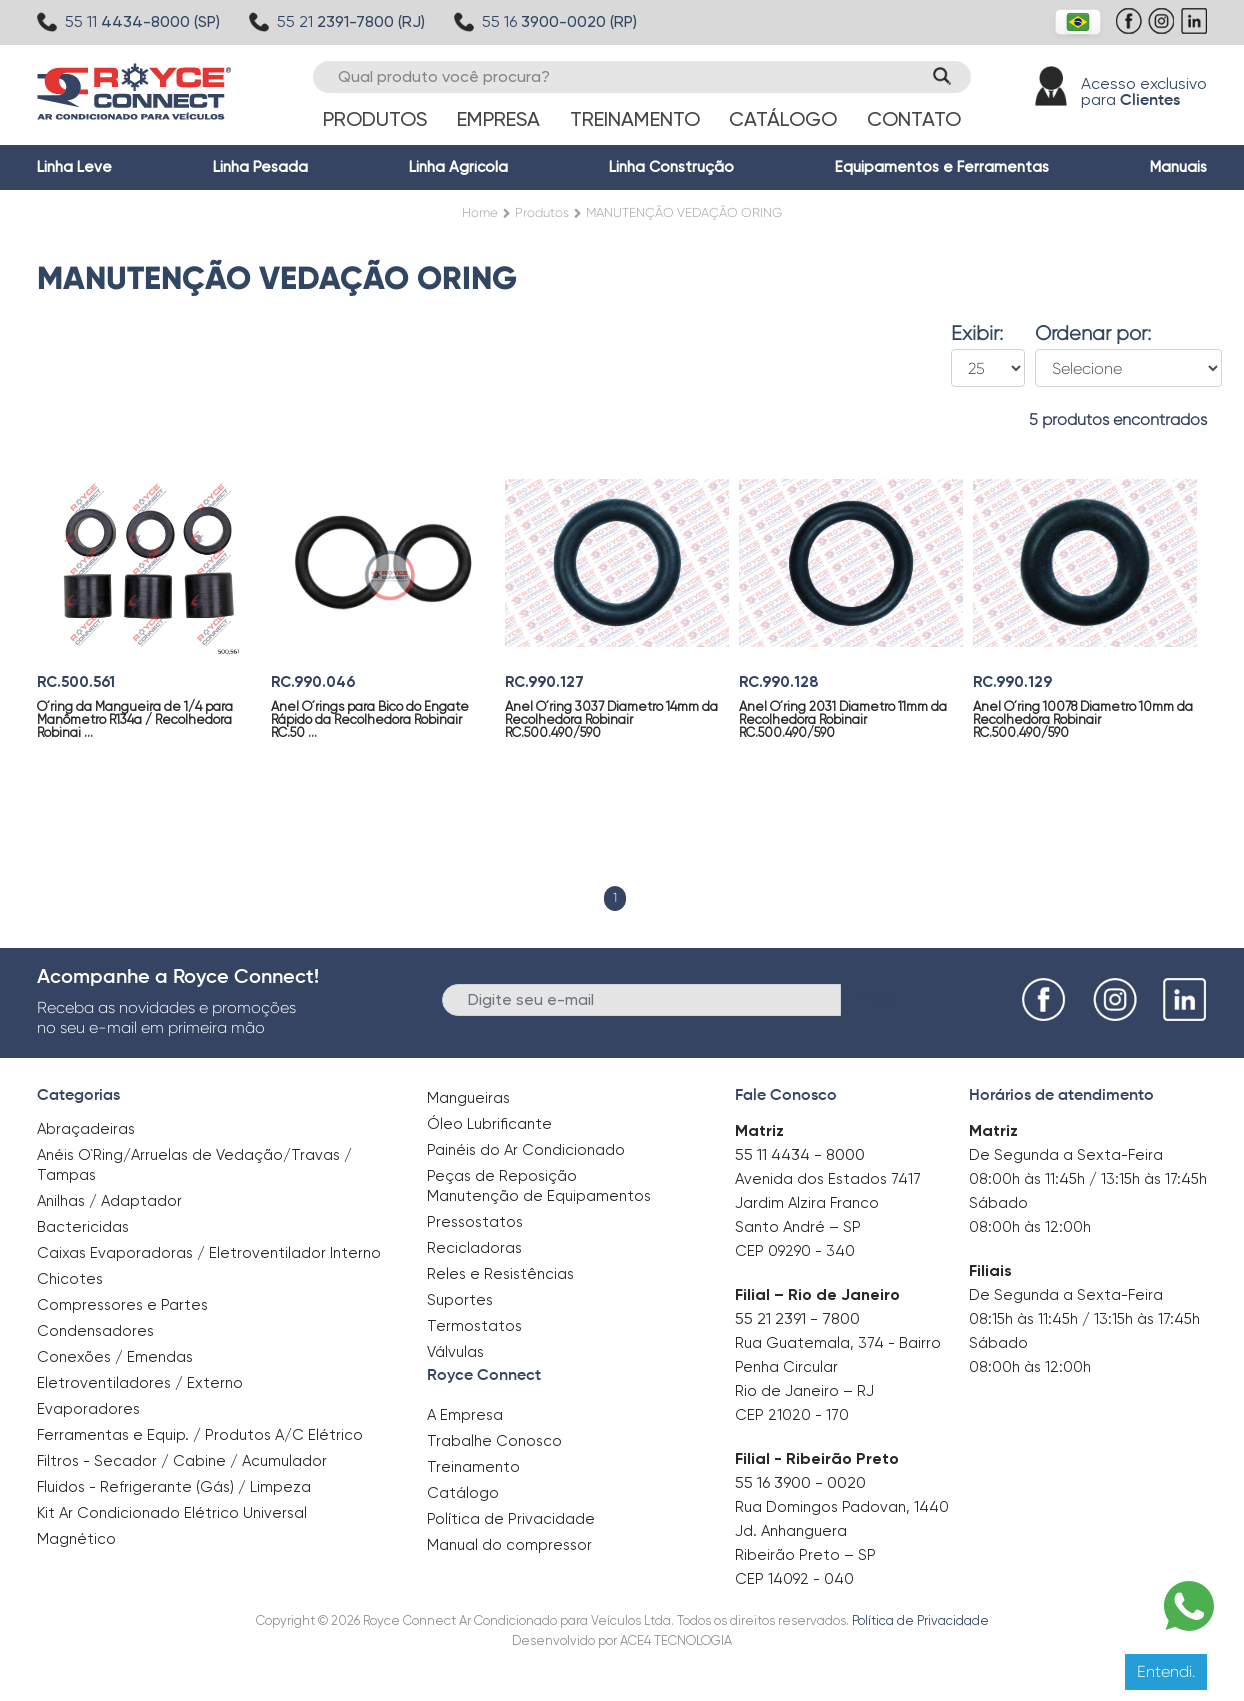 The width and height of the screenshot is (1244, 1701). What do you see at coordinates (526, 1150) in the screenshot?
I see `Painéis do Ar Condicionado` at bounding box center [526, 1150].